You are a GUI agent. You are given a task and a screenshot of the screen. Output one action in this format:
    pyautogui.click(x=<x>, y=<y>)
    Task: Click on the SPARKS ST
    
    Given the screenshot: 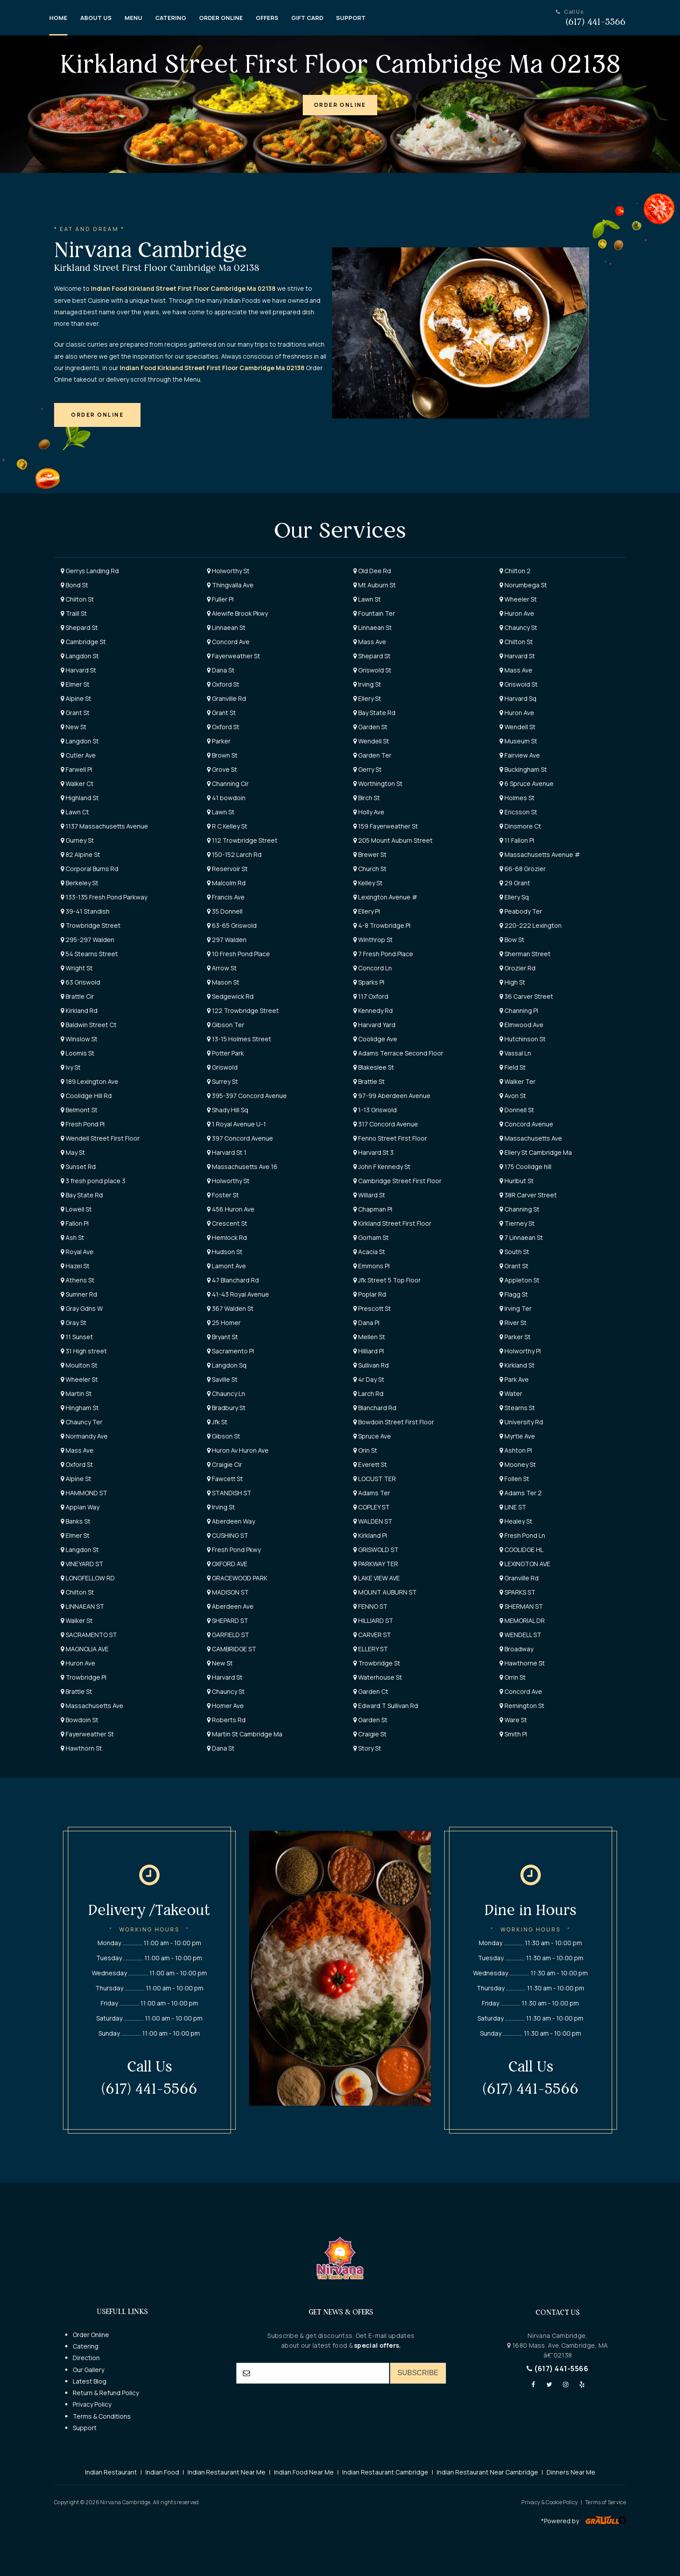 What is the action you would take?
    pyautogui.click(x=517, y=1592)
    